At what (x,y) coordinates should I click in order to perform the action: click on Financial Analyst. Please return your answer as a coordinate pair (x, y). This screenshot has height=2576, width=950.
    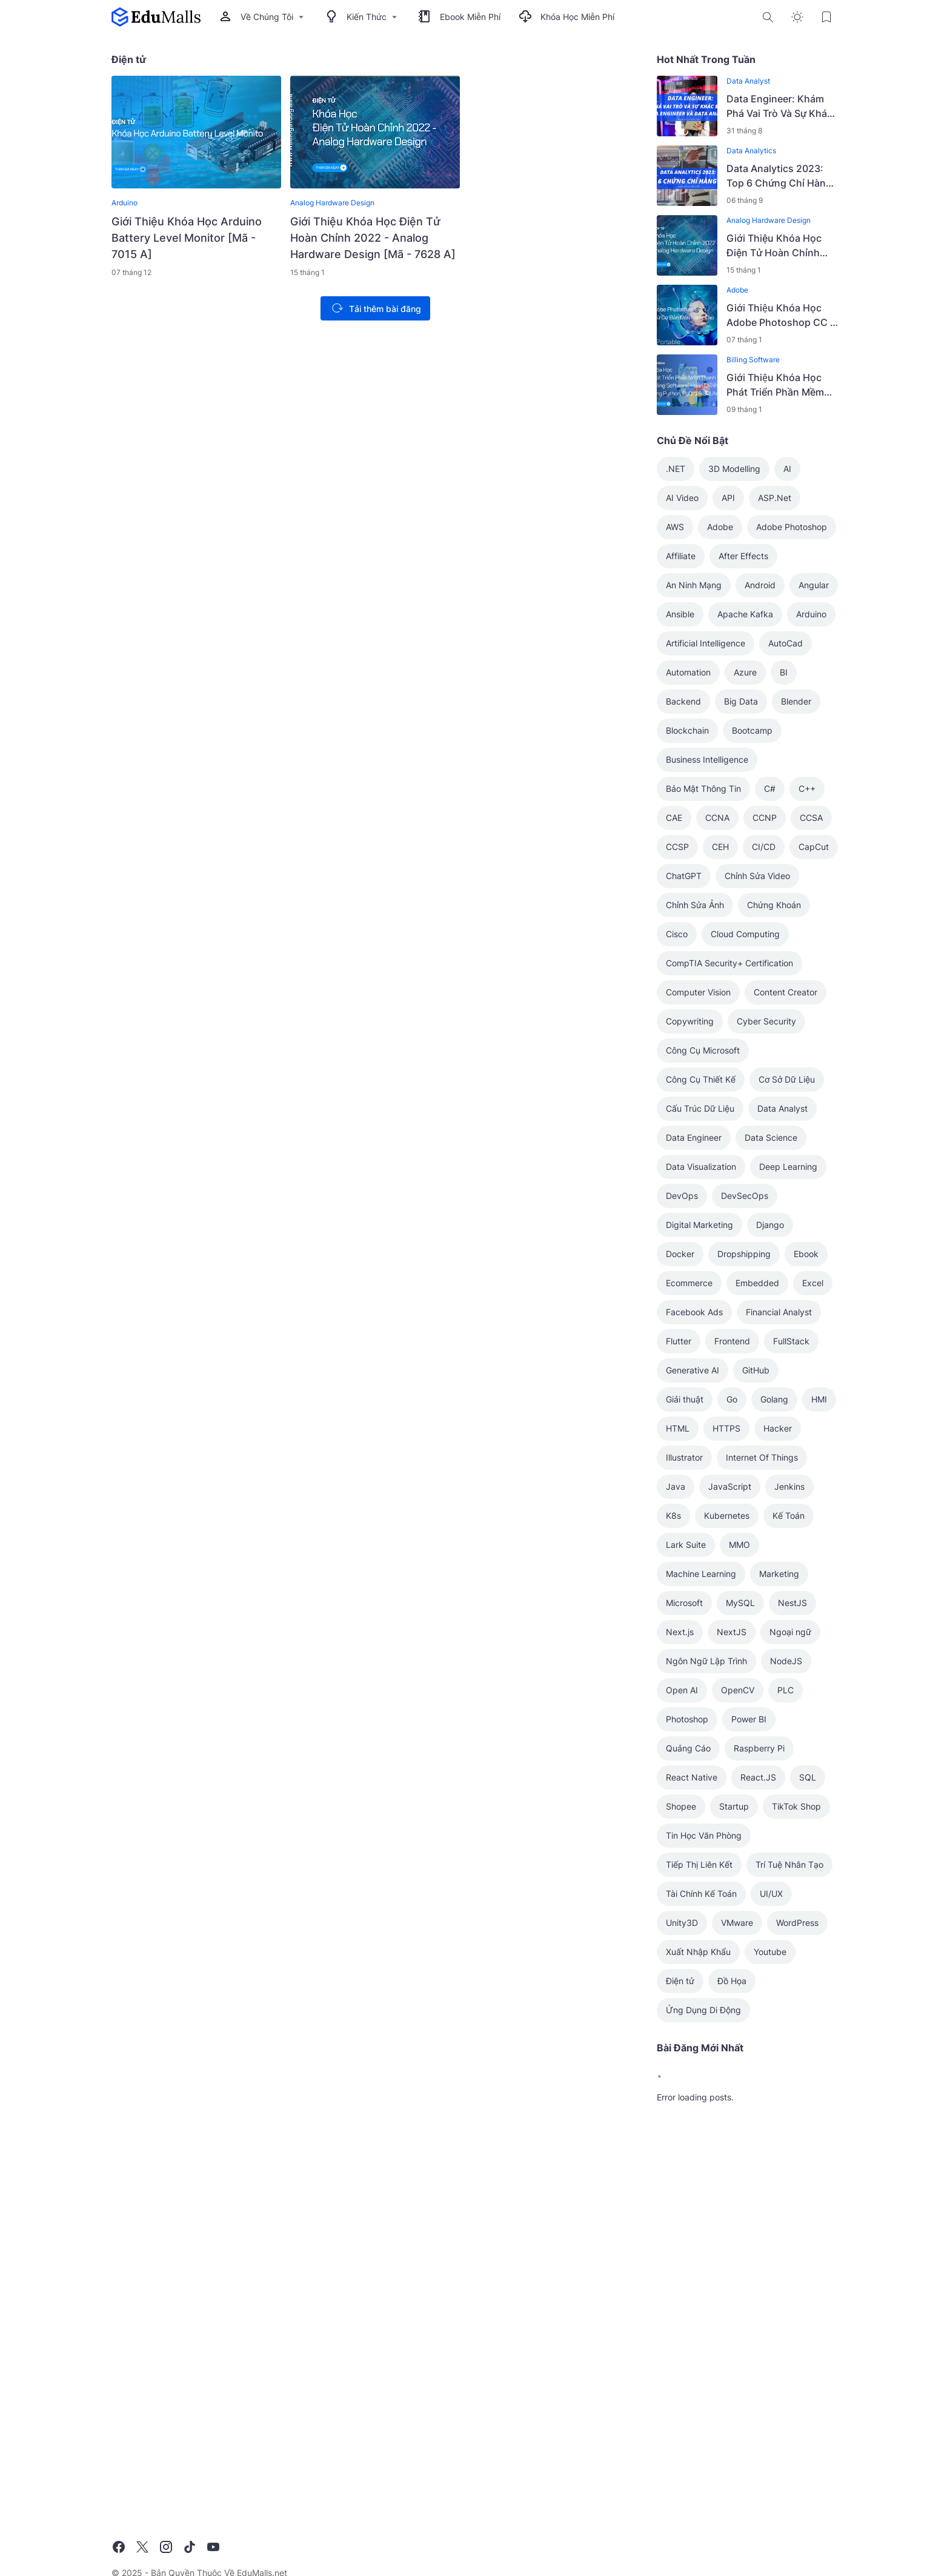
    Looking at the image, I should click on (779, 1312).